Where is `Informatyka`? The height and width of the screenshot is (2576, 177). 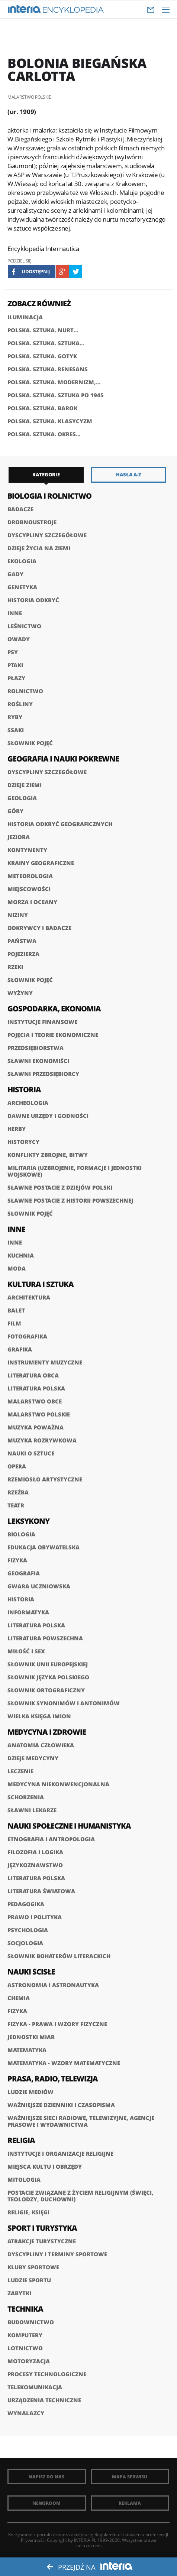 Informatyka is located at coordinates (28, 1612).